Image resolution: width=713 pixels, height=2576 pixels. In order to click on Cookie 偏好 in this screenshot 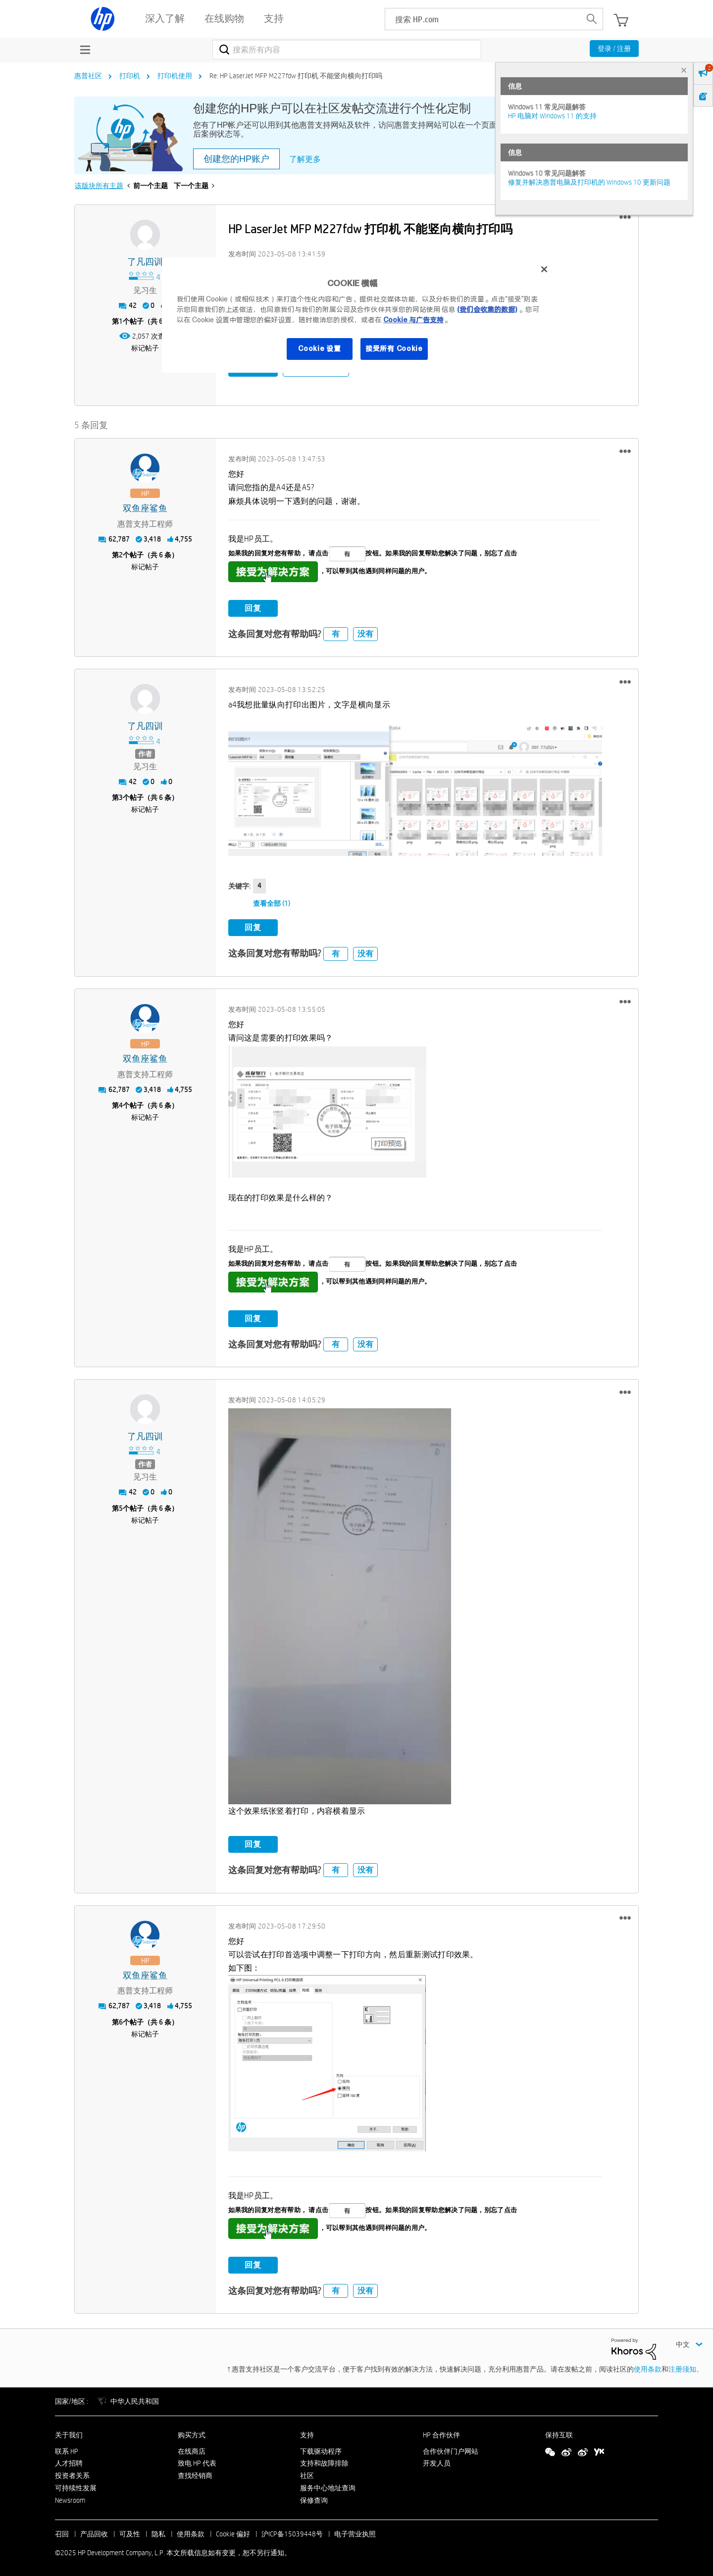, I will do `click(233, 2531)`.